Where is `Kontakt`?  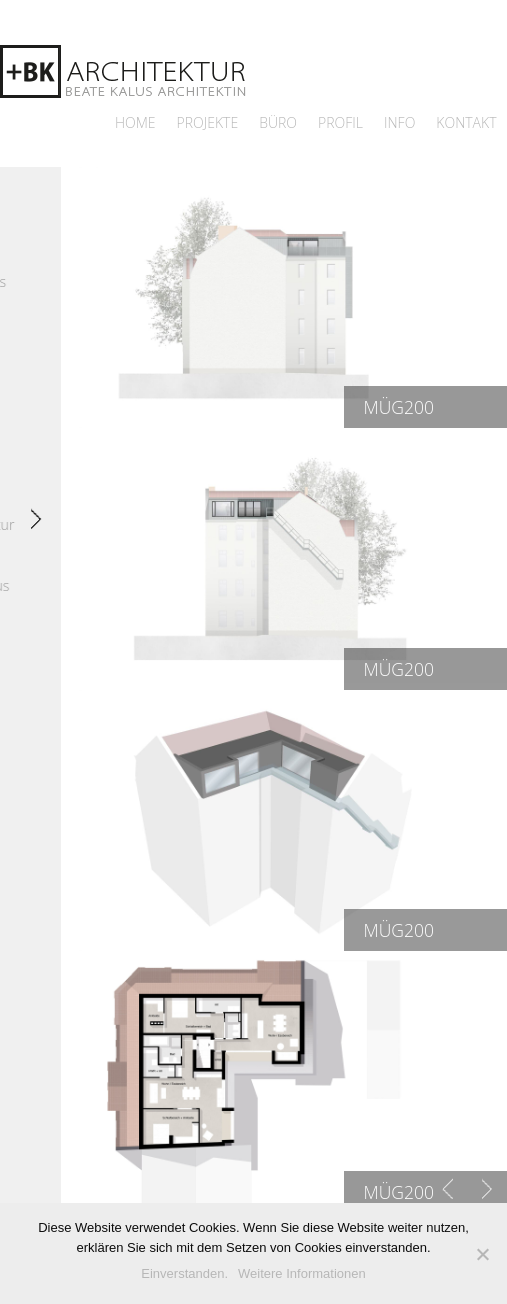
Kontakt is located at coordinates (466, 122).